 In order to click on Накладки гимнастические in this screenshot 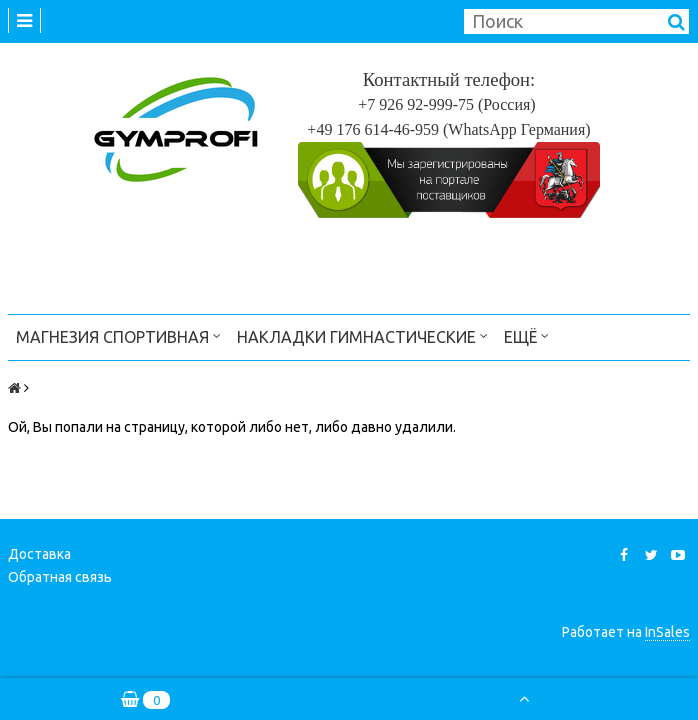, I will do `click(362, 335)`.